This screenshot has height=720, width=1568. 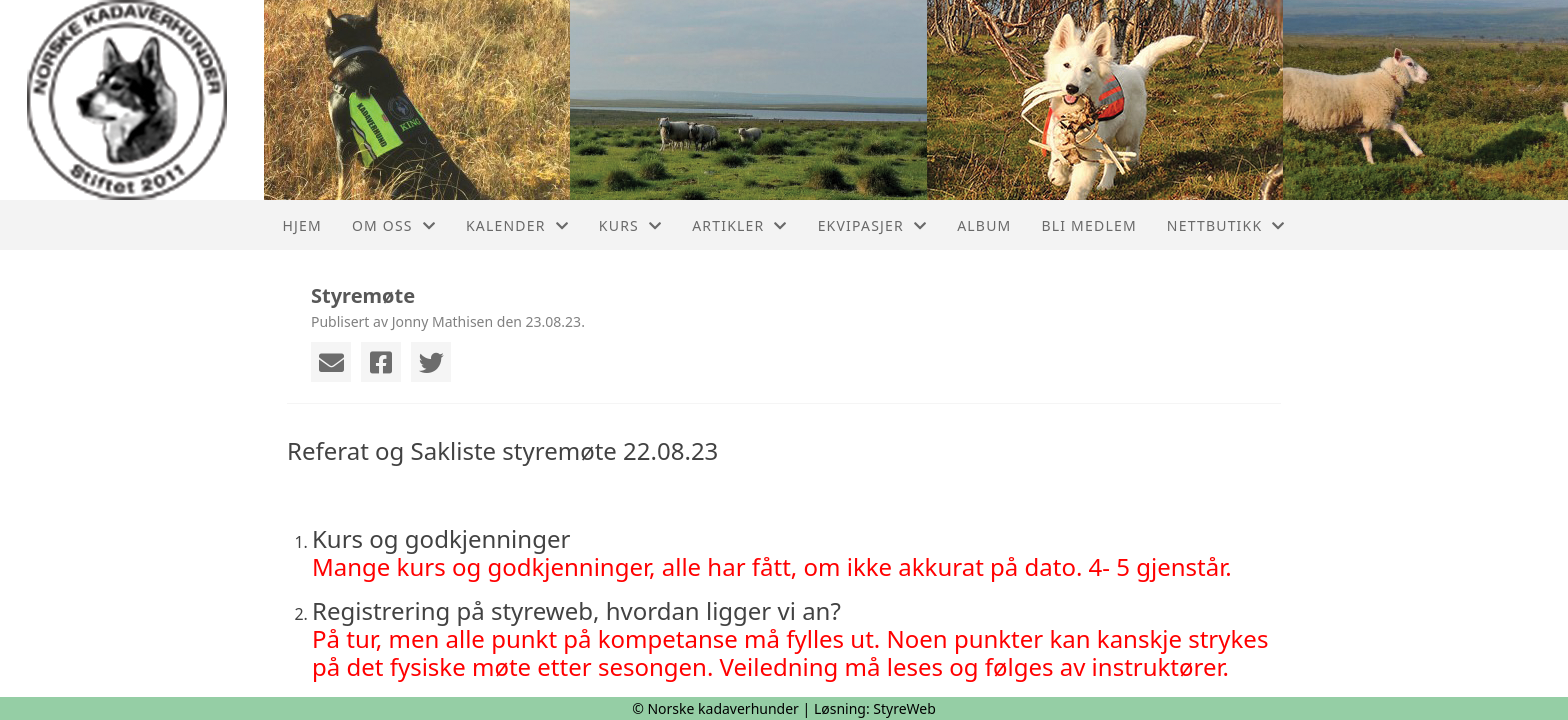 I want to click on Nettbutikk, so click(x=1226, y=225).